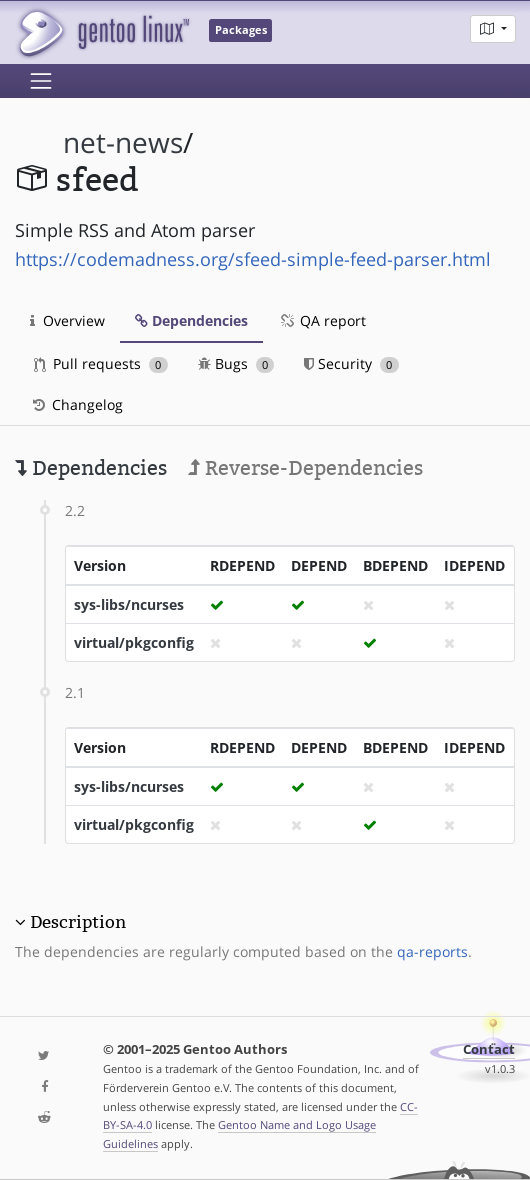  I want to click on Contact, so click(489, 1049).